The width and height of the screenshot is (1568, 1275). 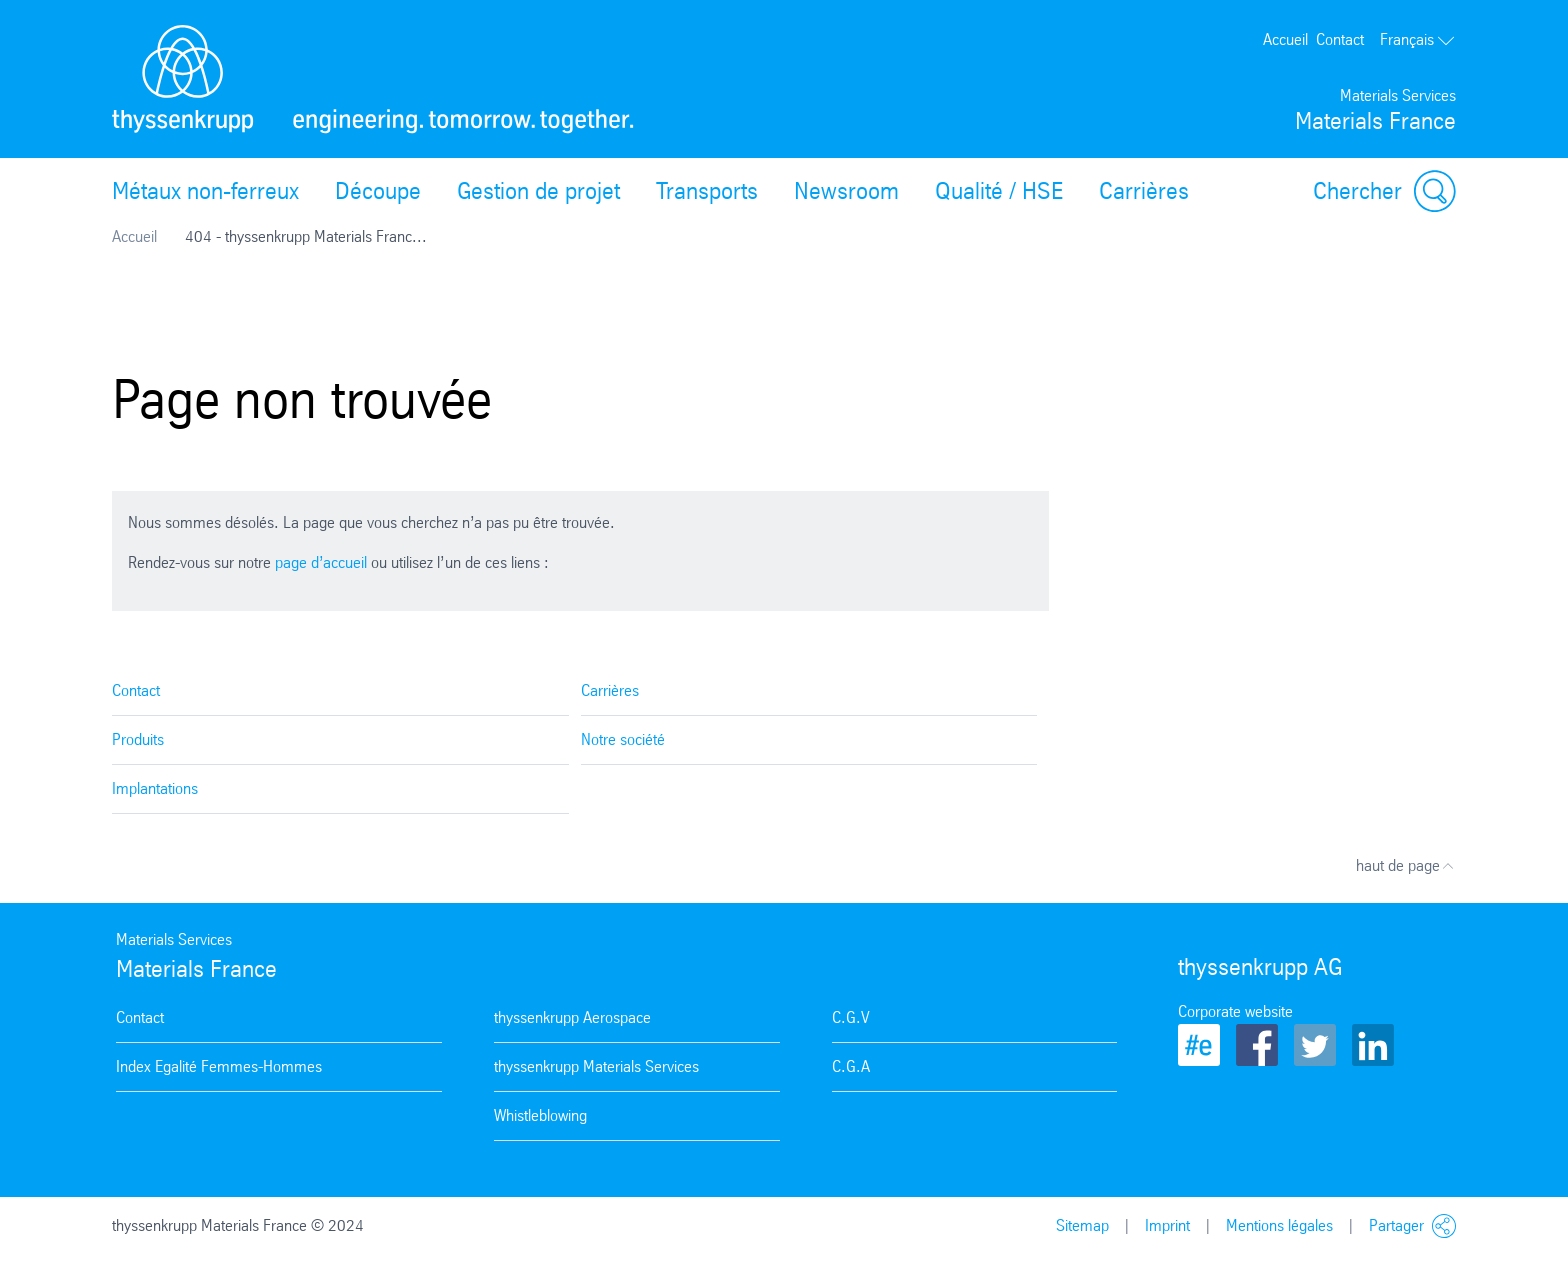 I want to click on Métaux non-ferreux, so click(x=205, y=191).